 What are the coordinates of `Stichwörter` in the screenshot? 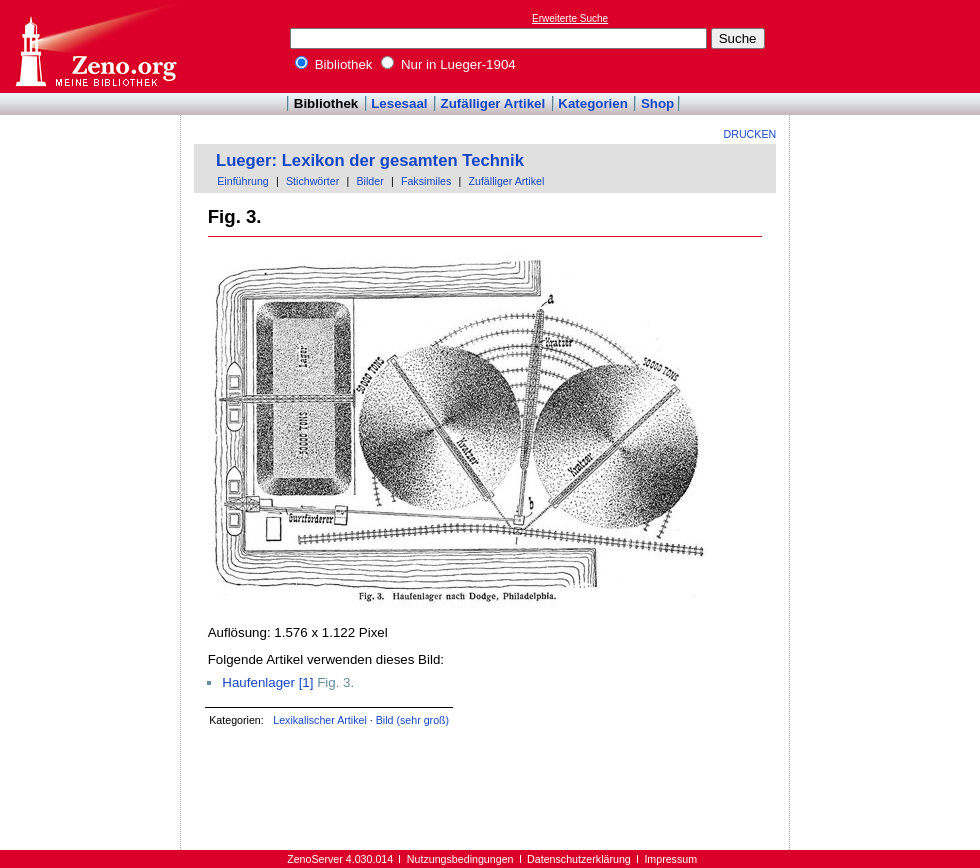 It's located at (312, 181).